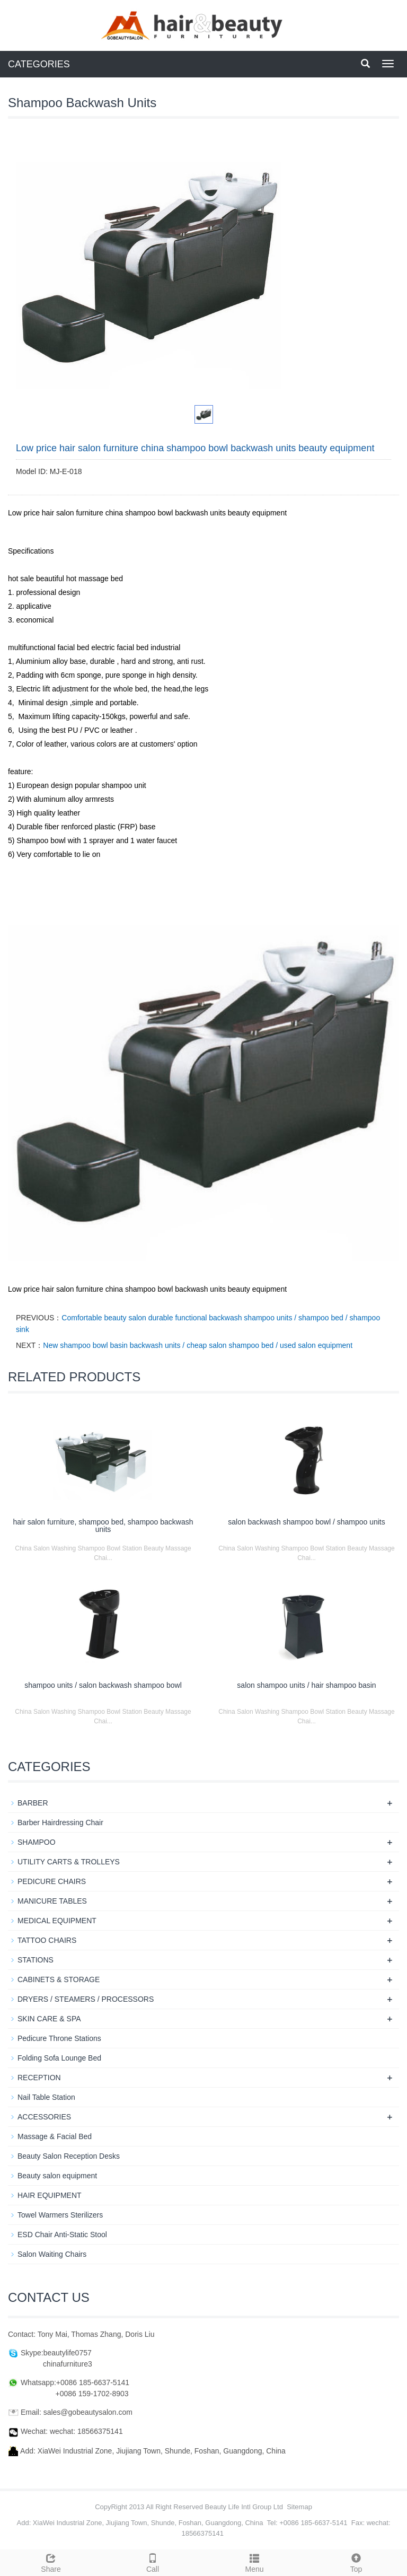  Describe the element at coordinates (35, 1960) in the screenshot. I see `STATIONS` at that location.